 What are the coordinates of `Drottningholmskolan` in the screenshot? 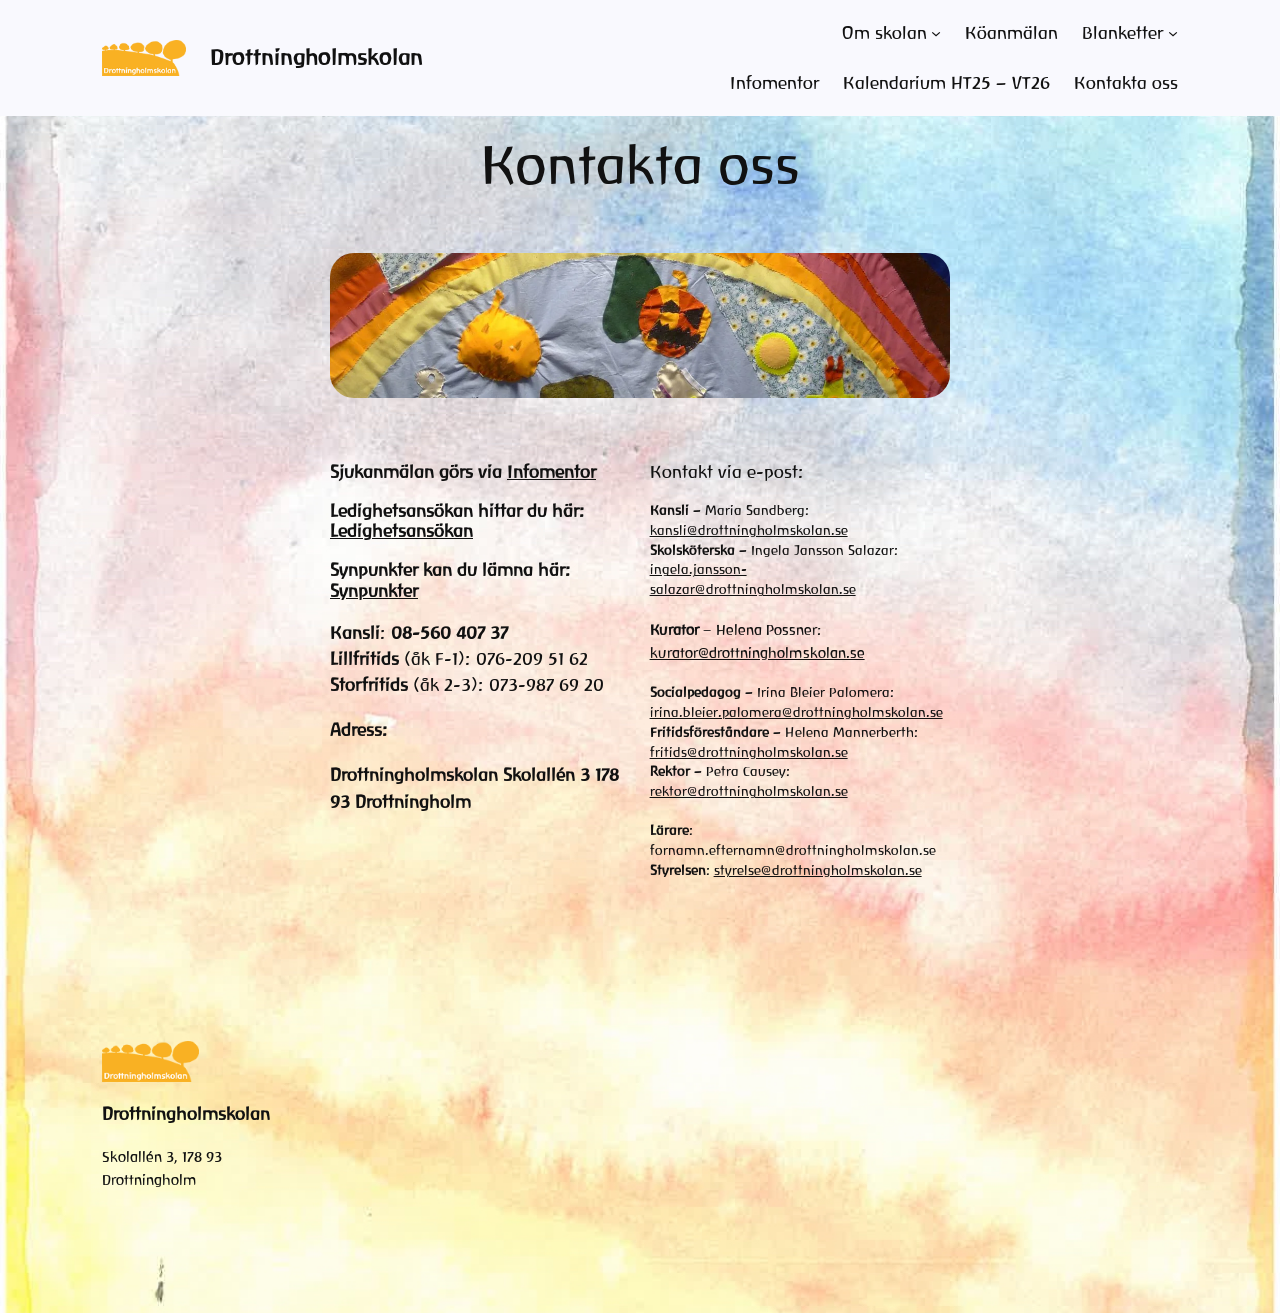 It's located at (316, 57).